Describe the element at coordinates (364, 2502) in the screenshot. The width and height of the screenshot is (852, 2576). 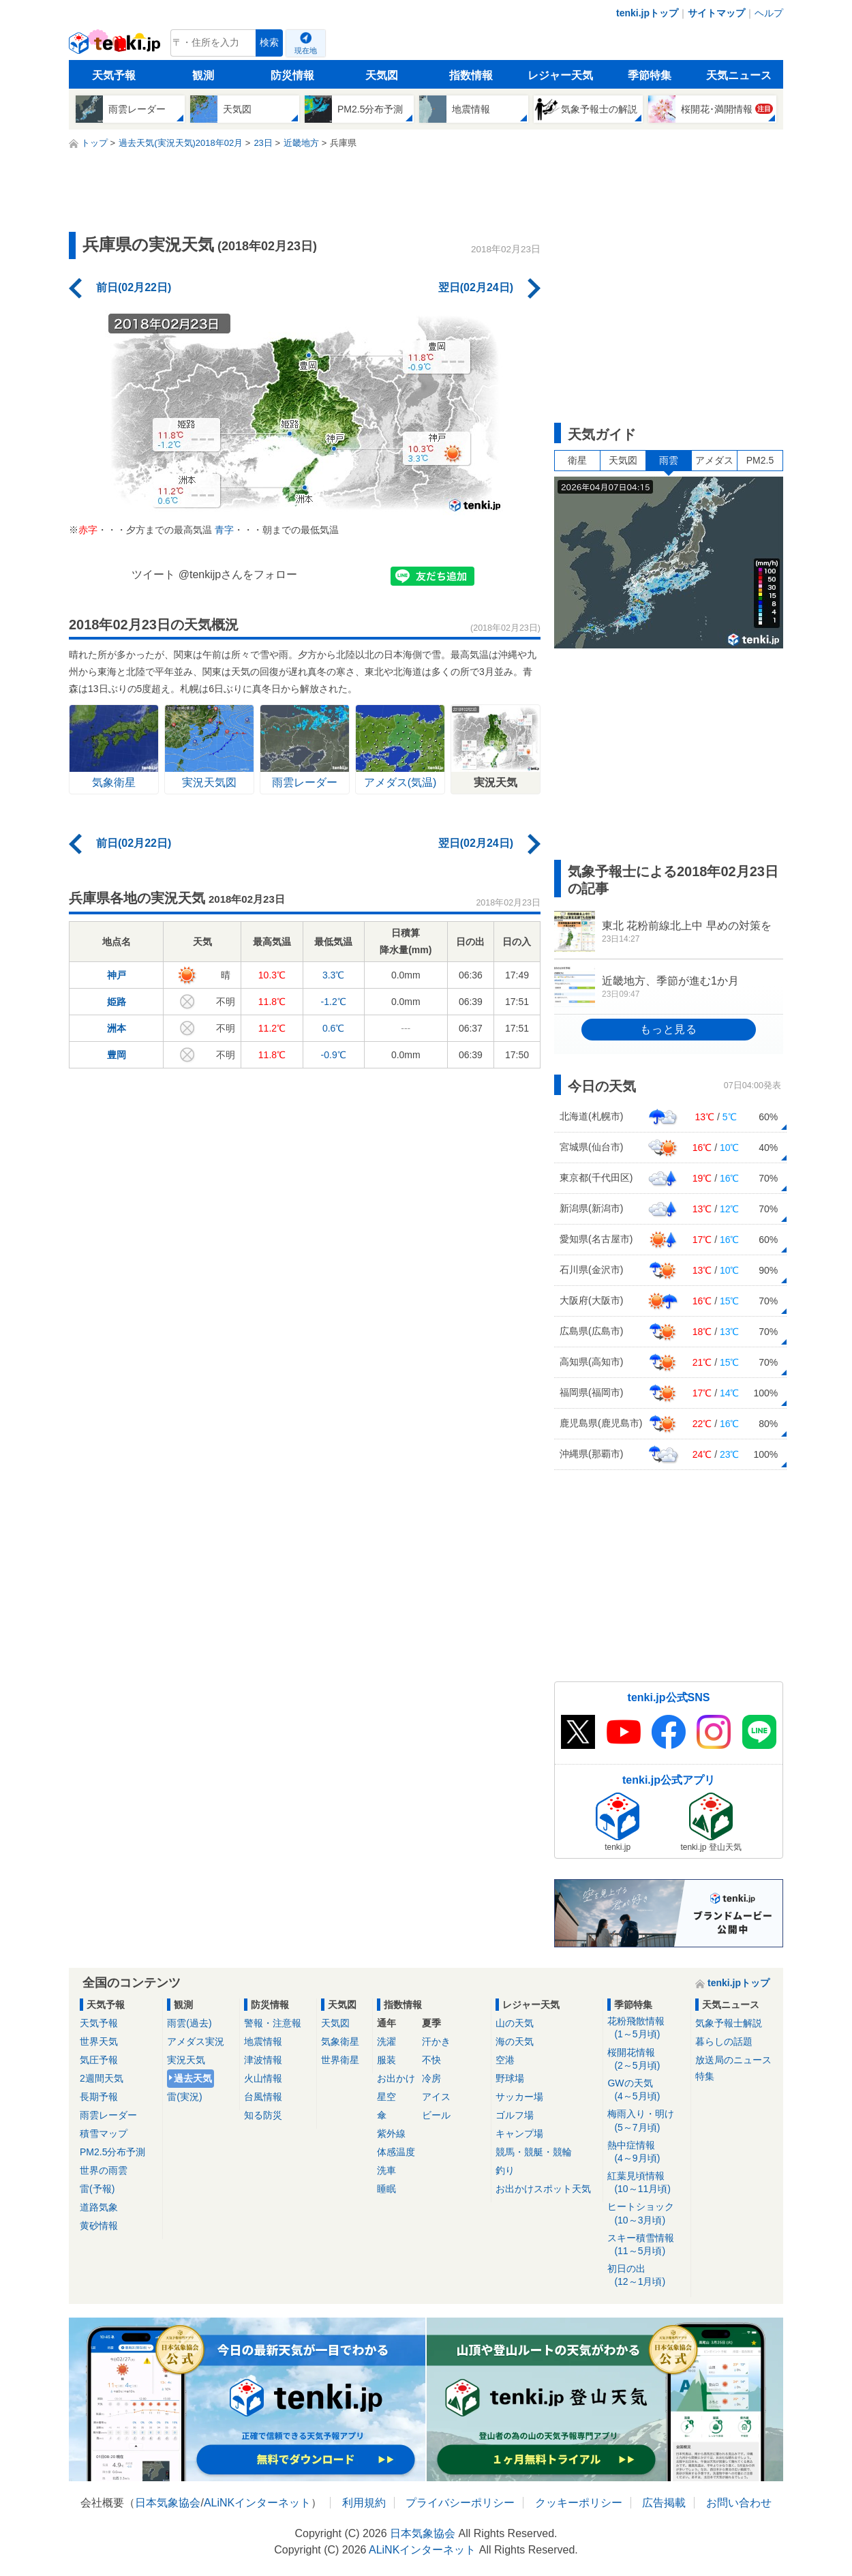
I see `利用規約` at that location.